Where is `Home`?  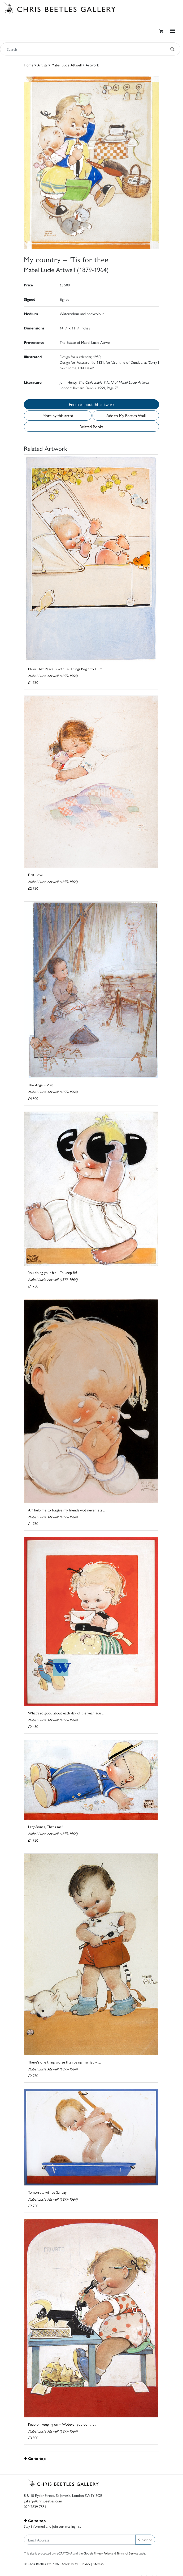 Home is located at coordinates (28, 64).